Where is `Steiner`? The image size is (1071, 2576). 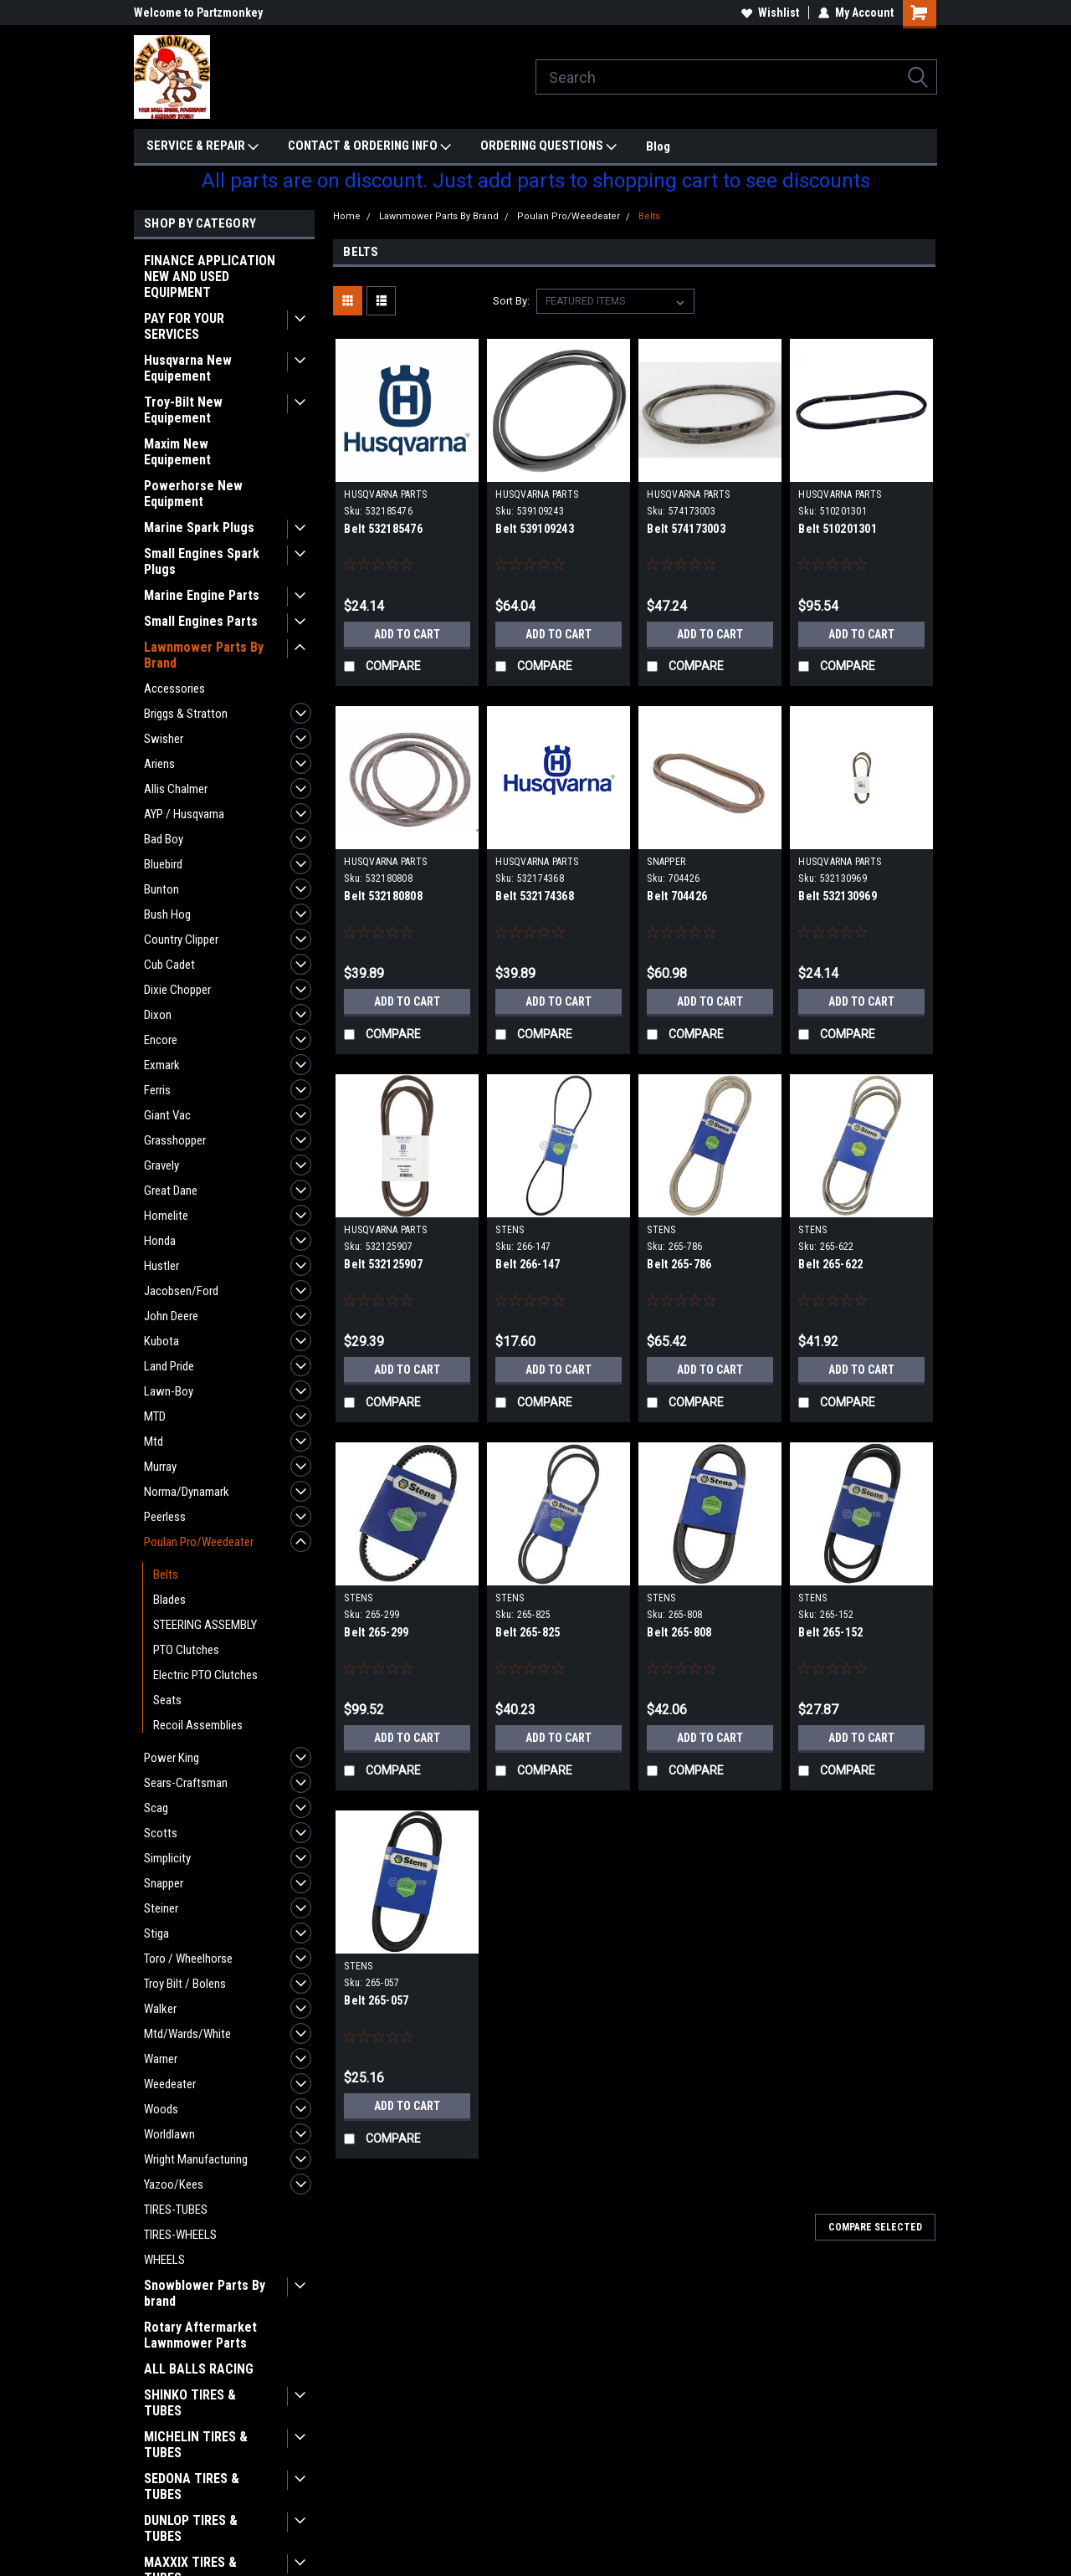 Steiner is located at coordinates (161, 1908).